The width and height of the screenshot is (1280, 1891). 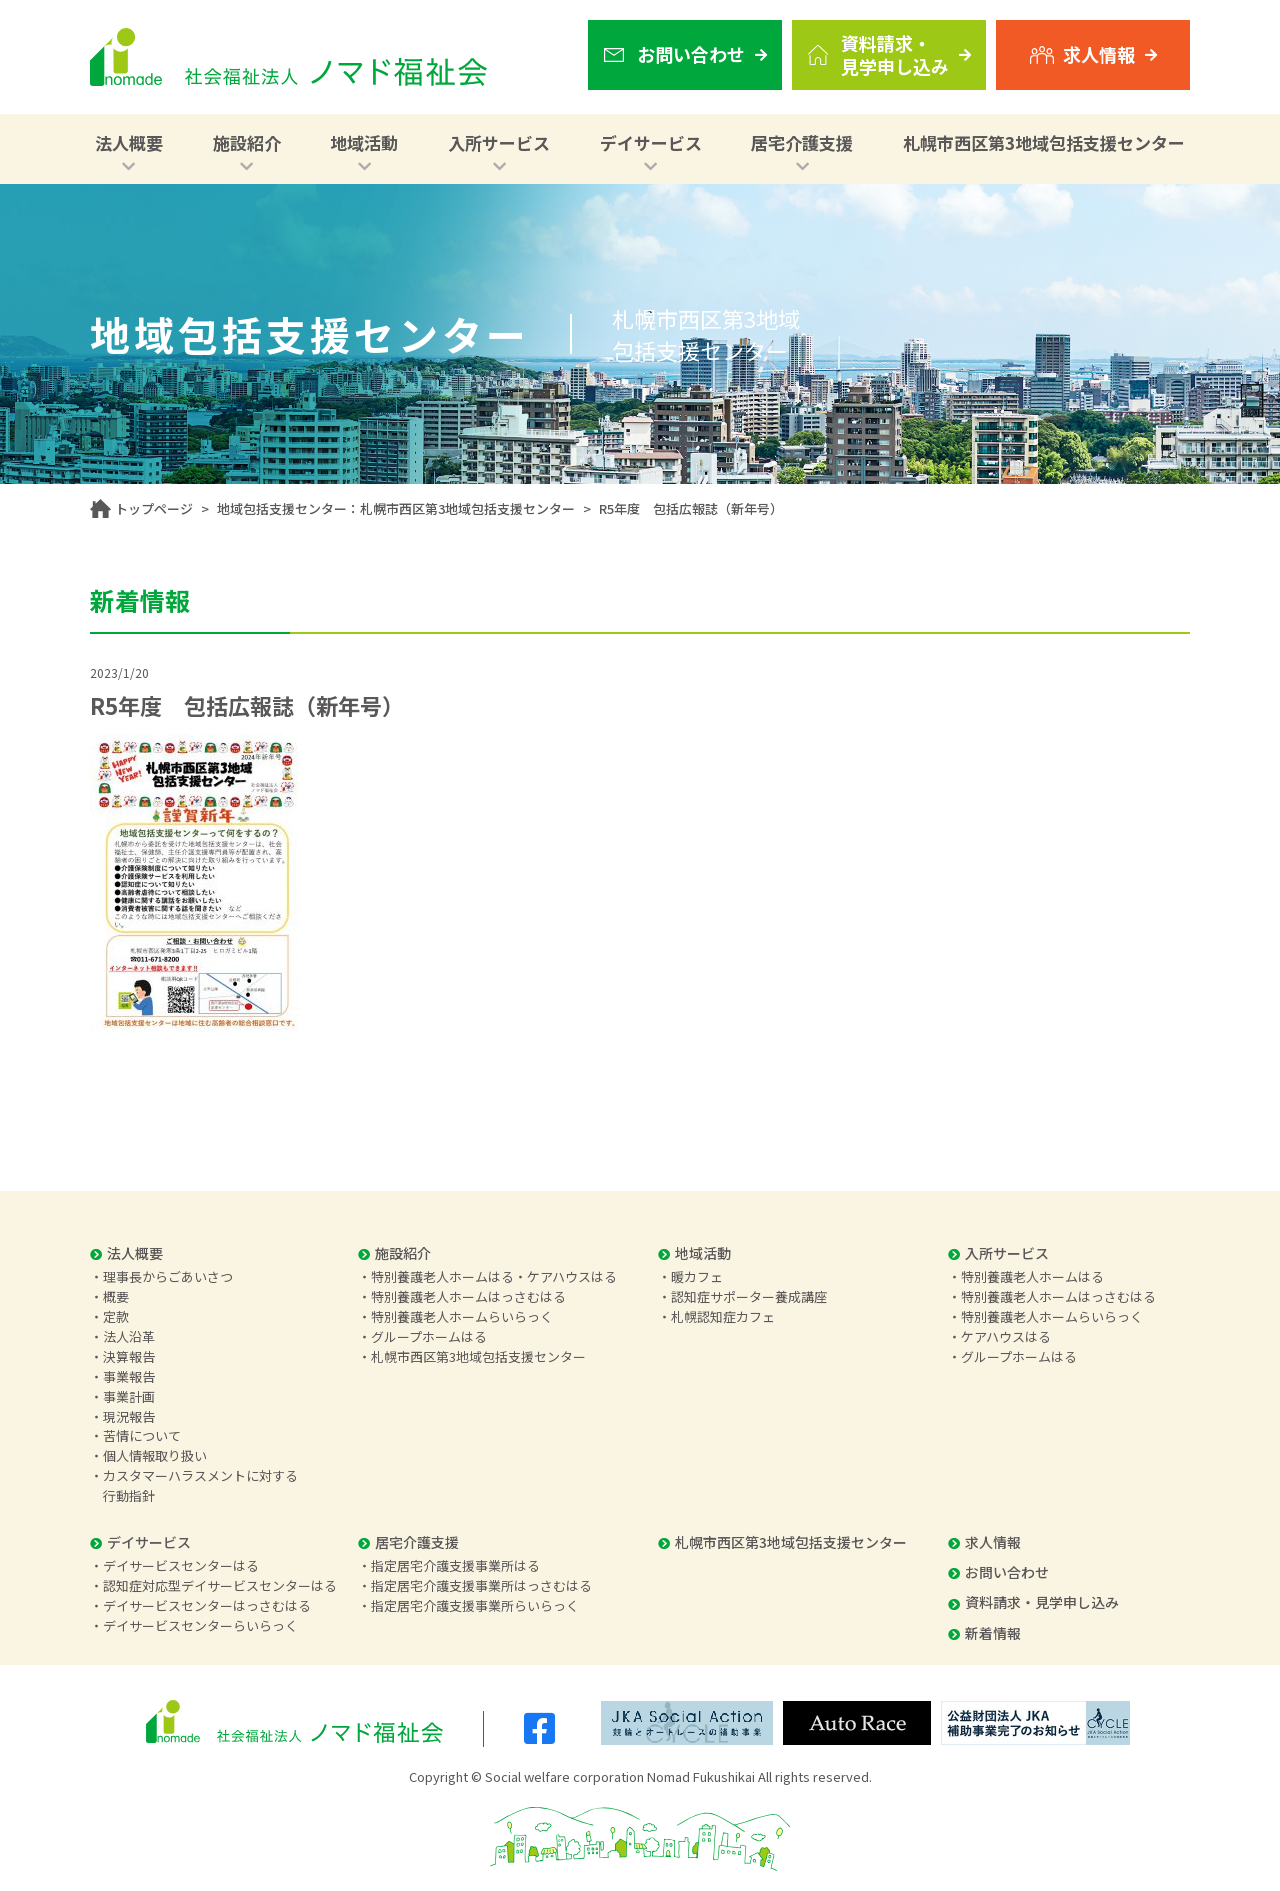 What do you see at coordinates (129, 1336) in the screenshot?
I see `法人沿革` at bounding box center [129, 1336].